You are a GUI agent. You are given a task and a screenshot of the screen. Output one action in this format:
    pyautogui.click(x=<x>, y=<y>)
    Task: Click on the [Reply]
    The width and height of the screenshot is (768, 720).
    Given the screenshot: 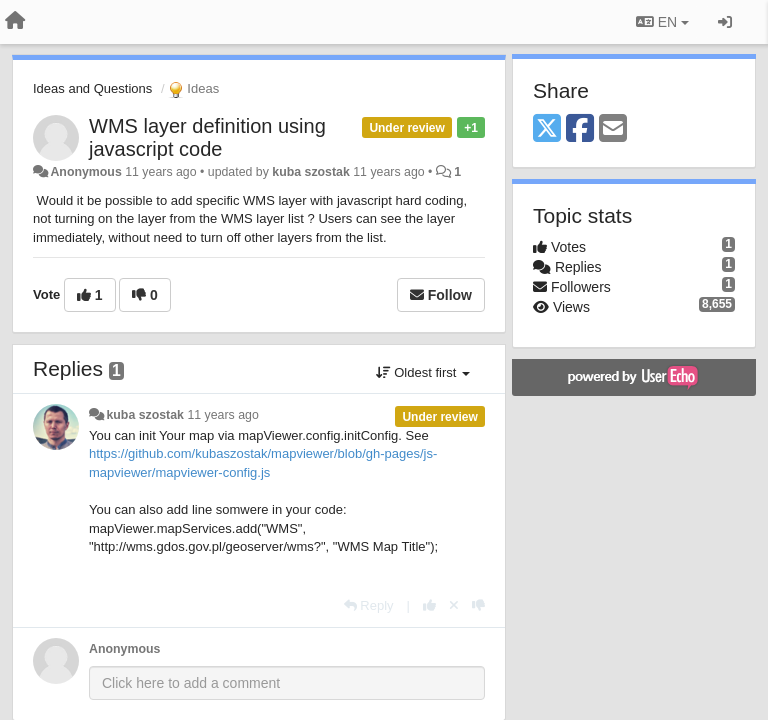 What is the action you would take?
    pyautogui.click(x=369, y=605)
    